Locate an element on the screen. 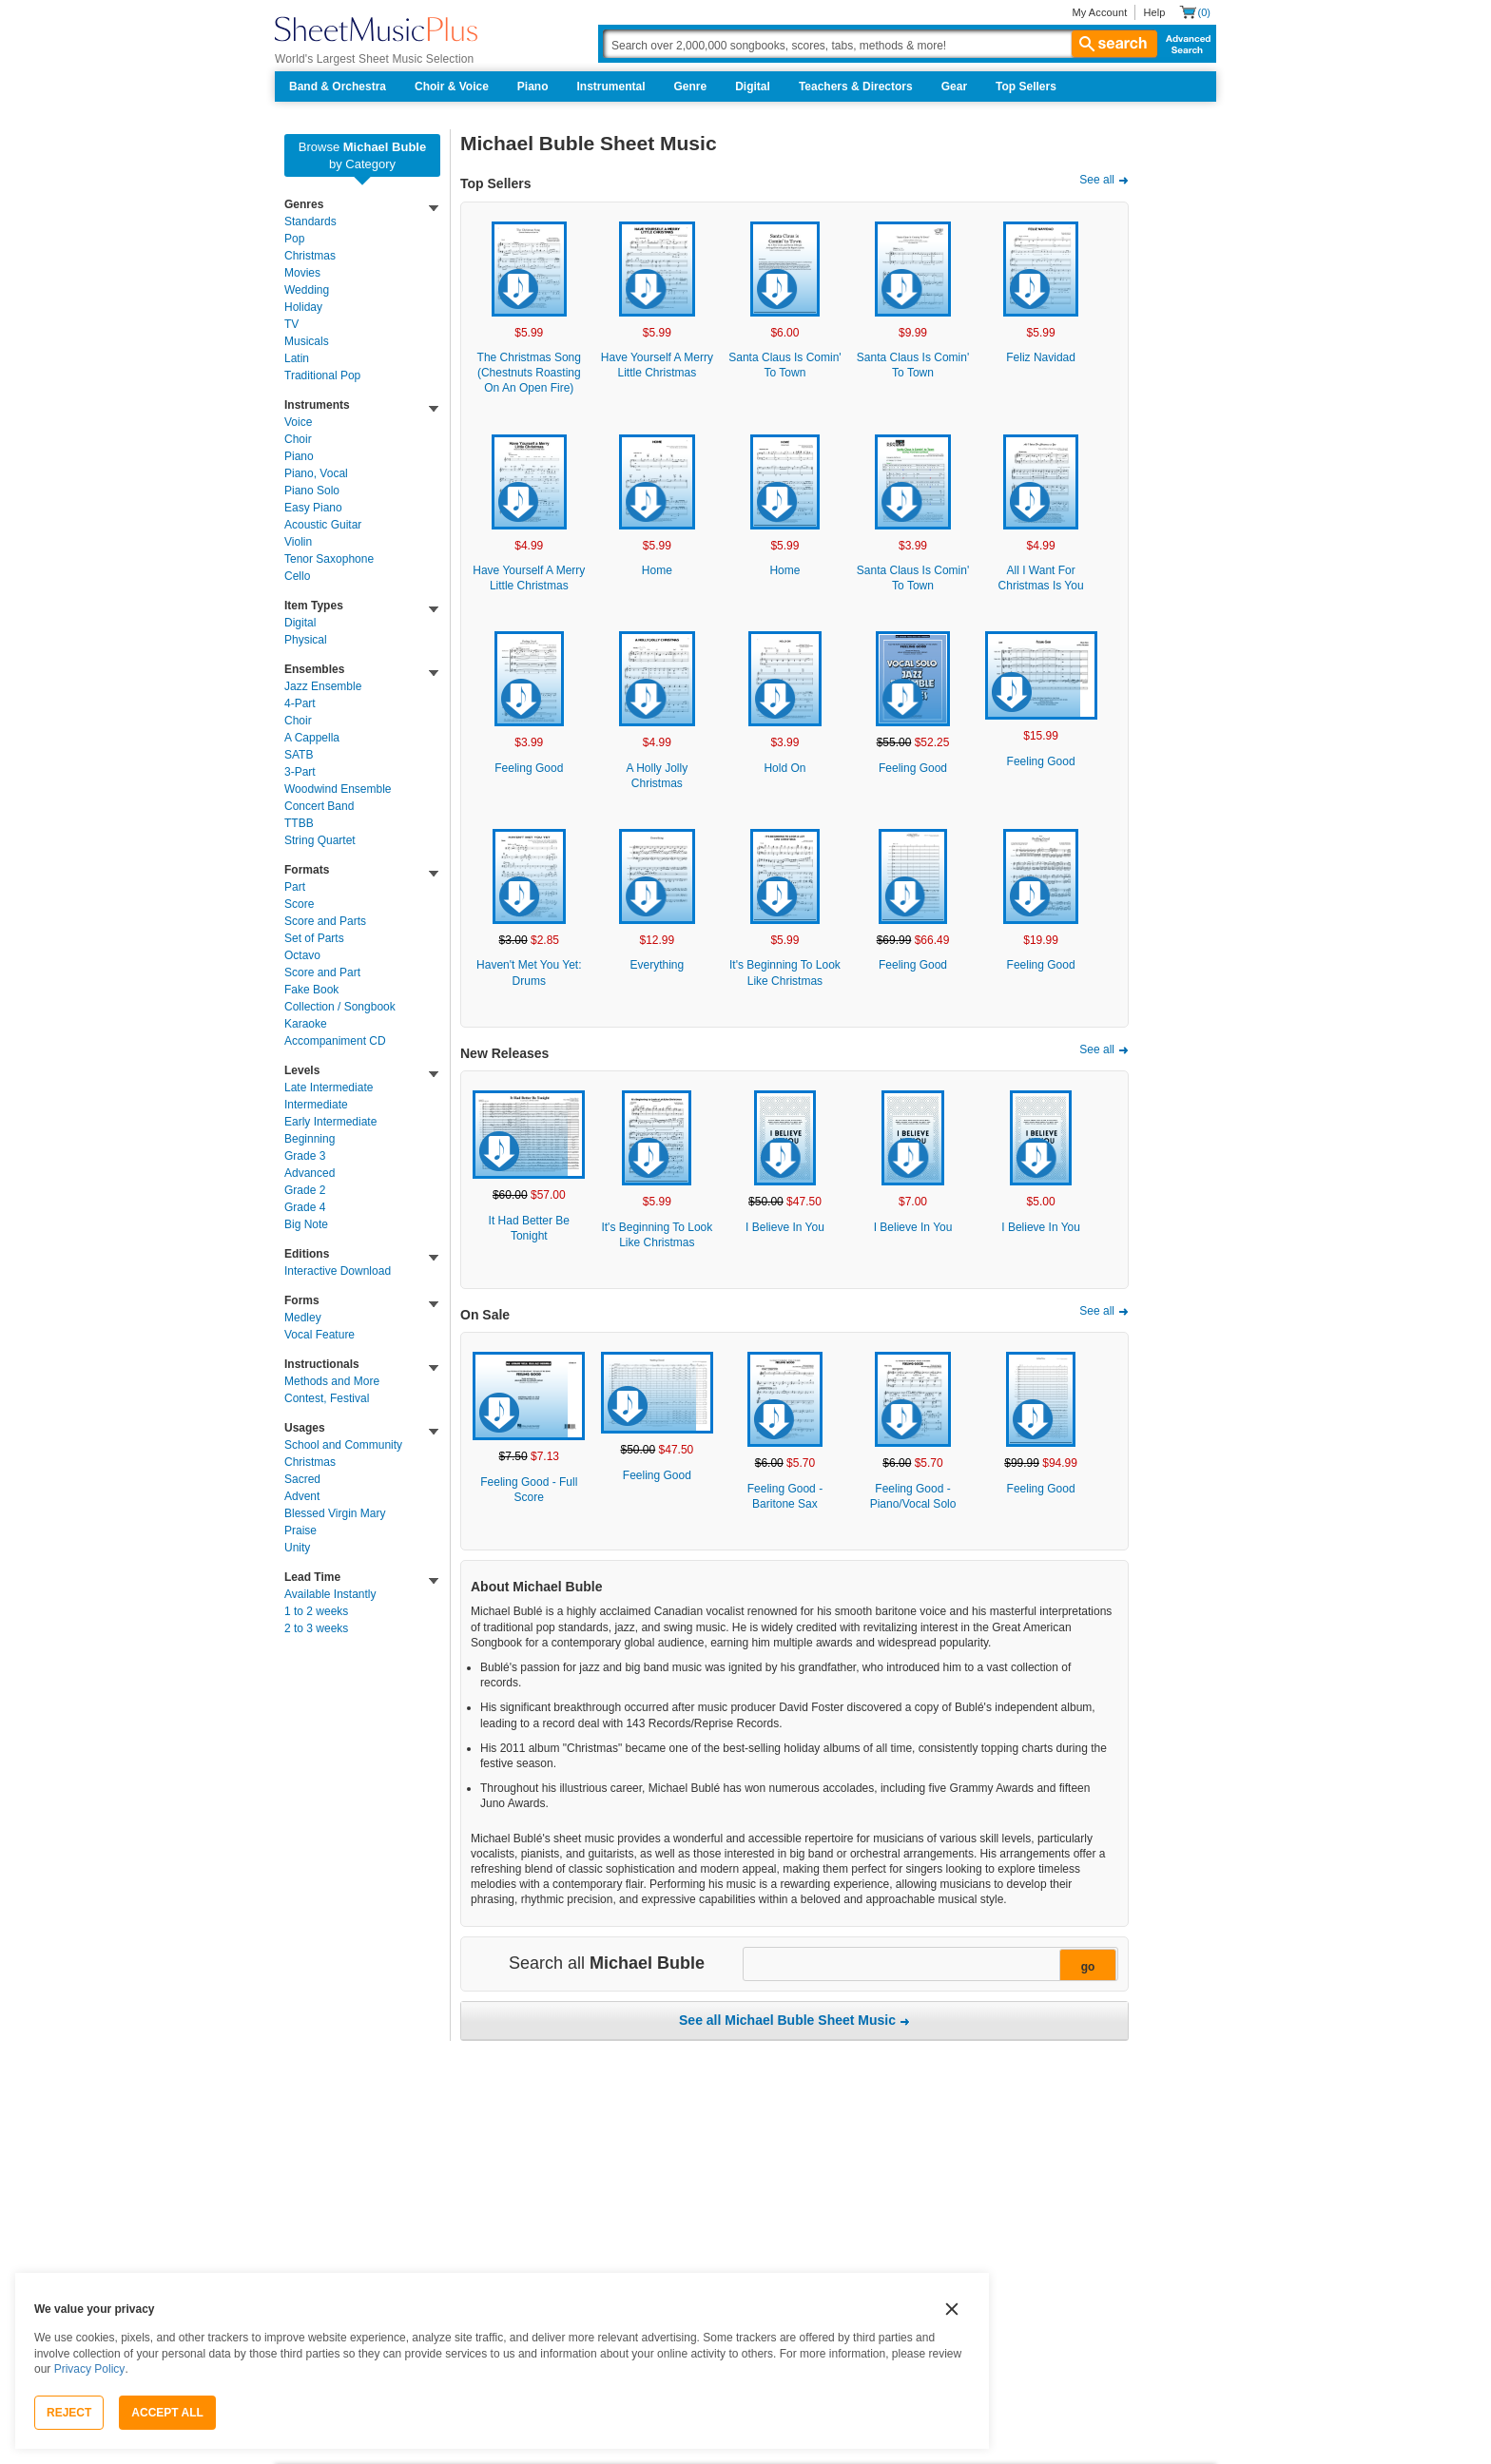 The image size is (1491, 2464). Grade 3 [link] is located at coordinates (304, 1156).